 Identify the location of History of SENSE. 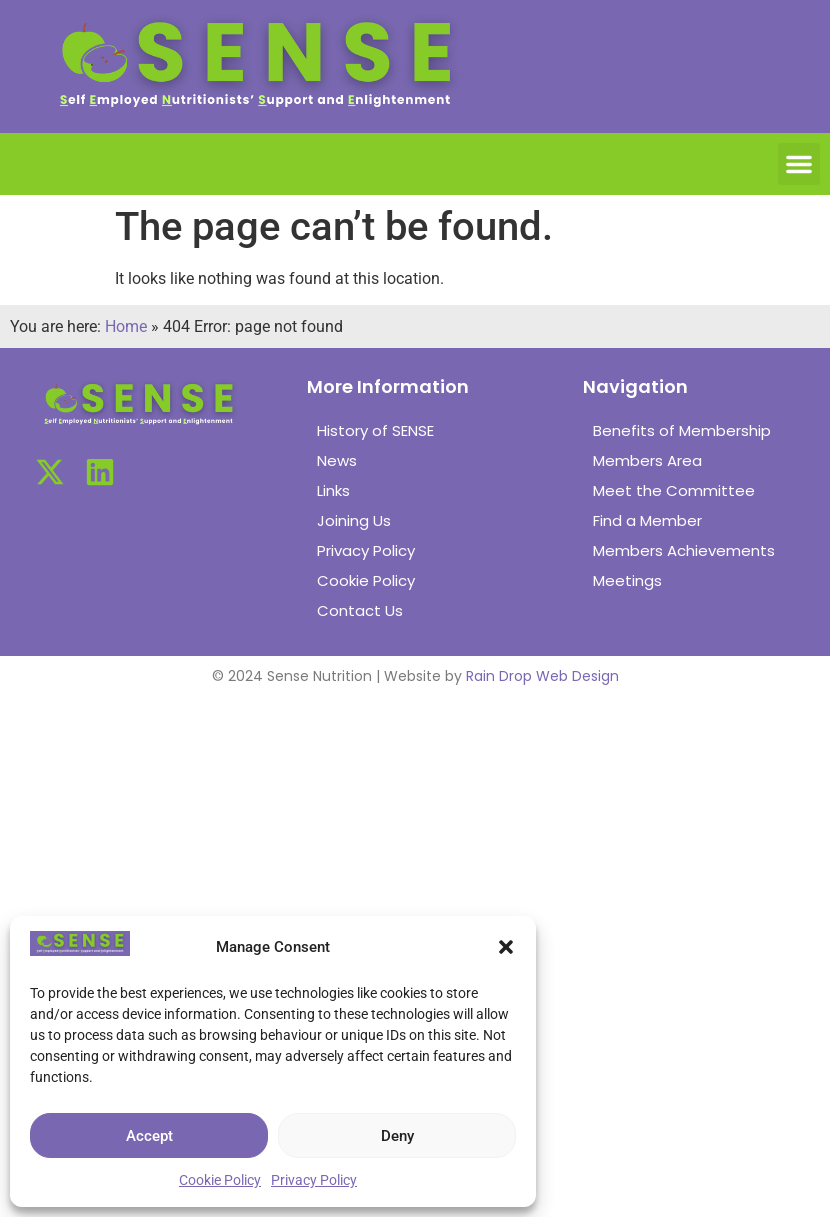
(375, 430).